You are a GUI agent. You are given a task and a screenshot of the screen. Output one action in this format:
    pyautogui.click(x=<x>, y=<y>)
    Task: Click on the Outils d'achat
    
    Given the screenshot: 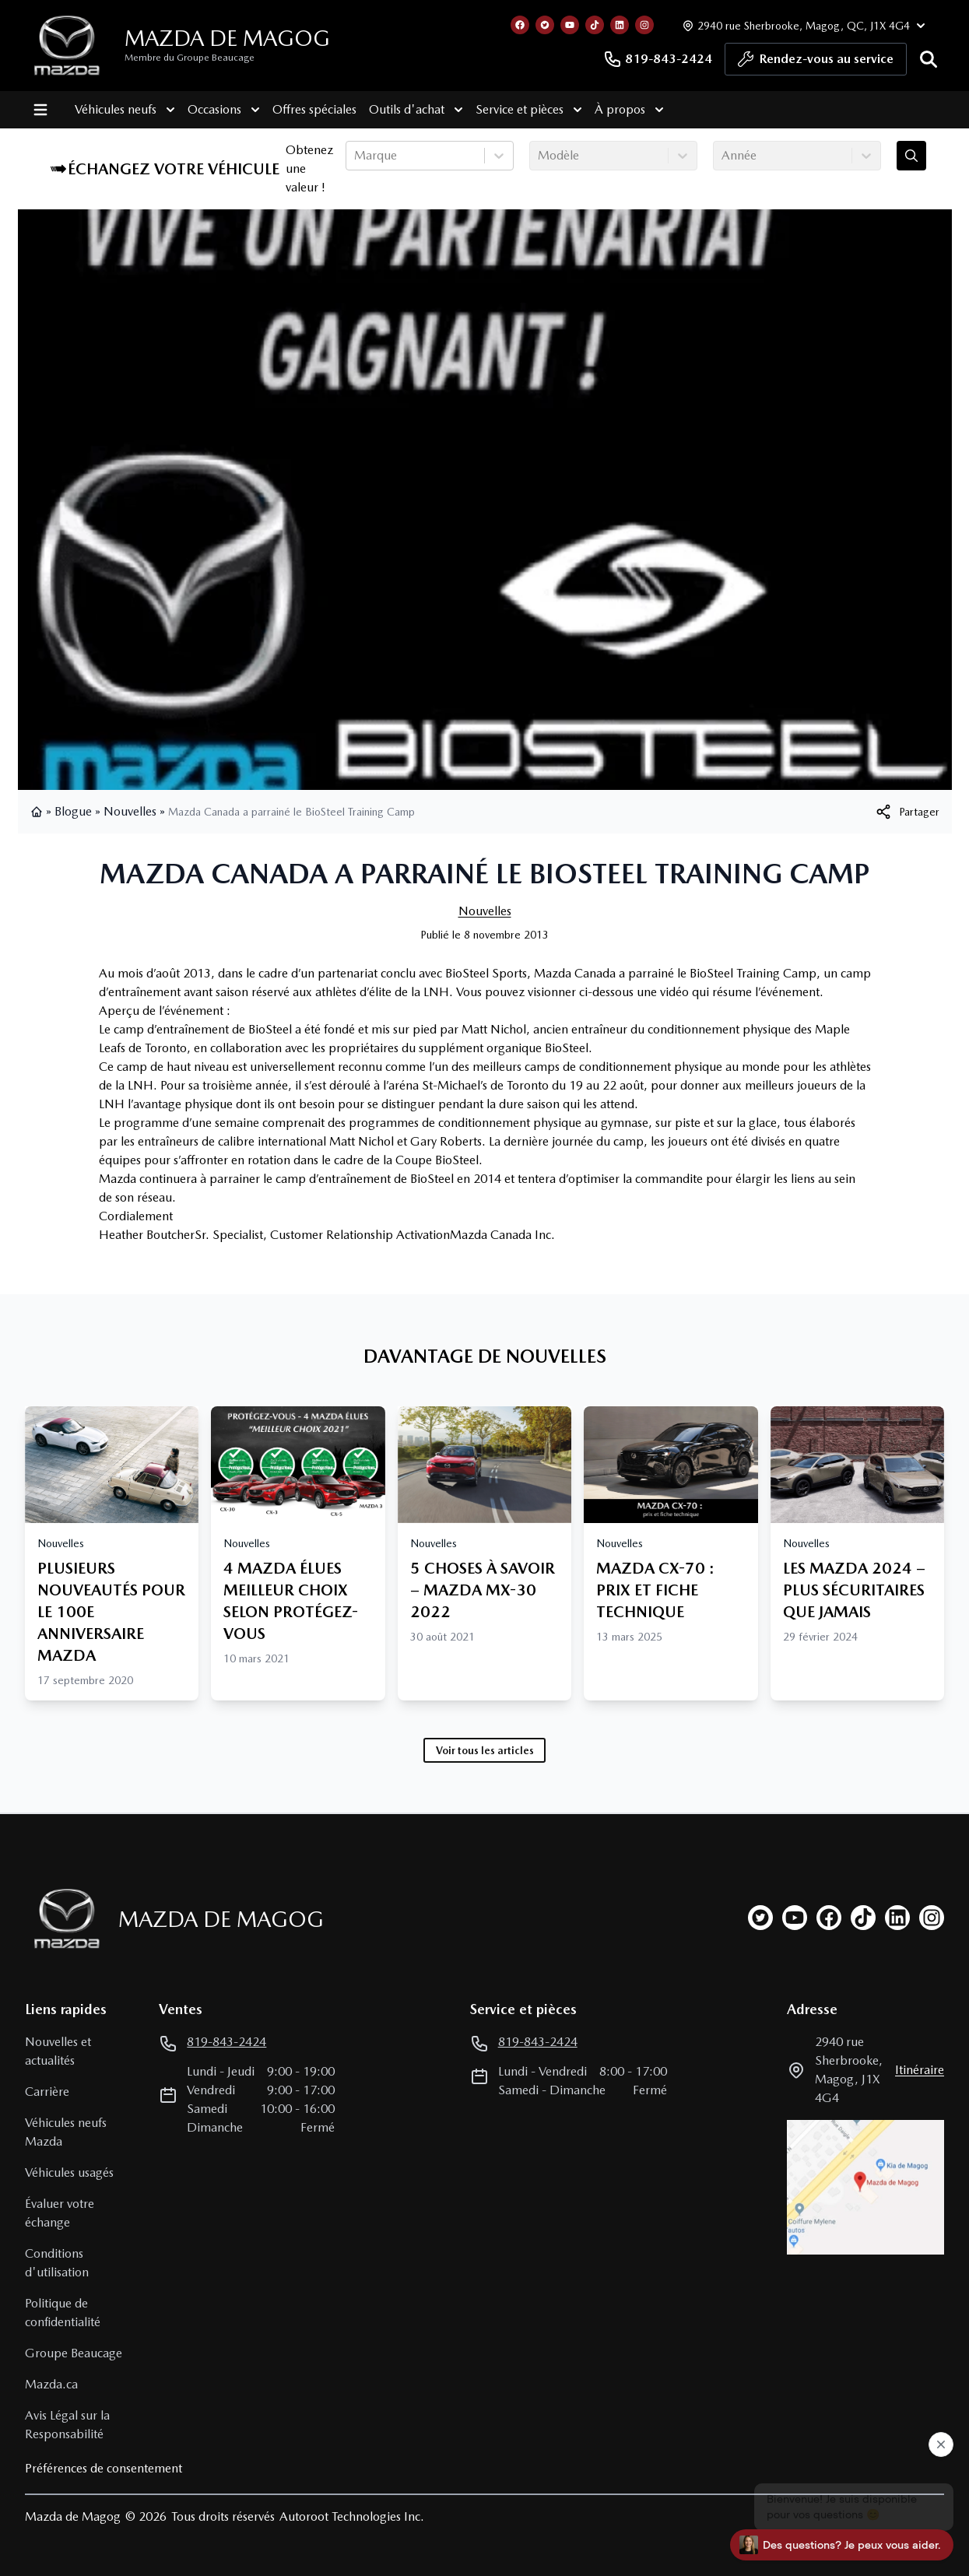 What is the action you would take?
    pyautogui.click(x=416, y=110)
    